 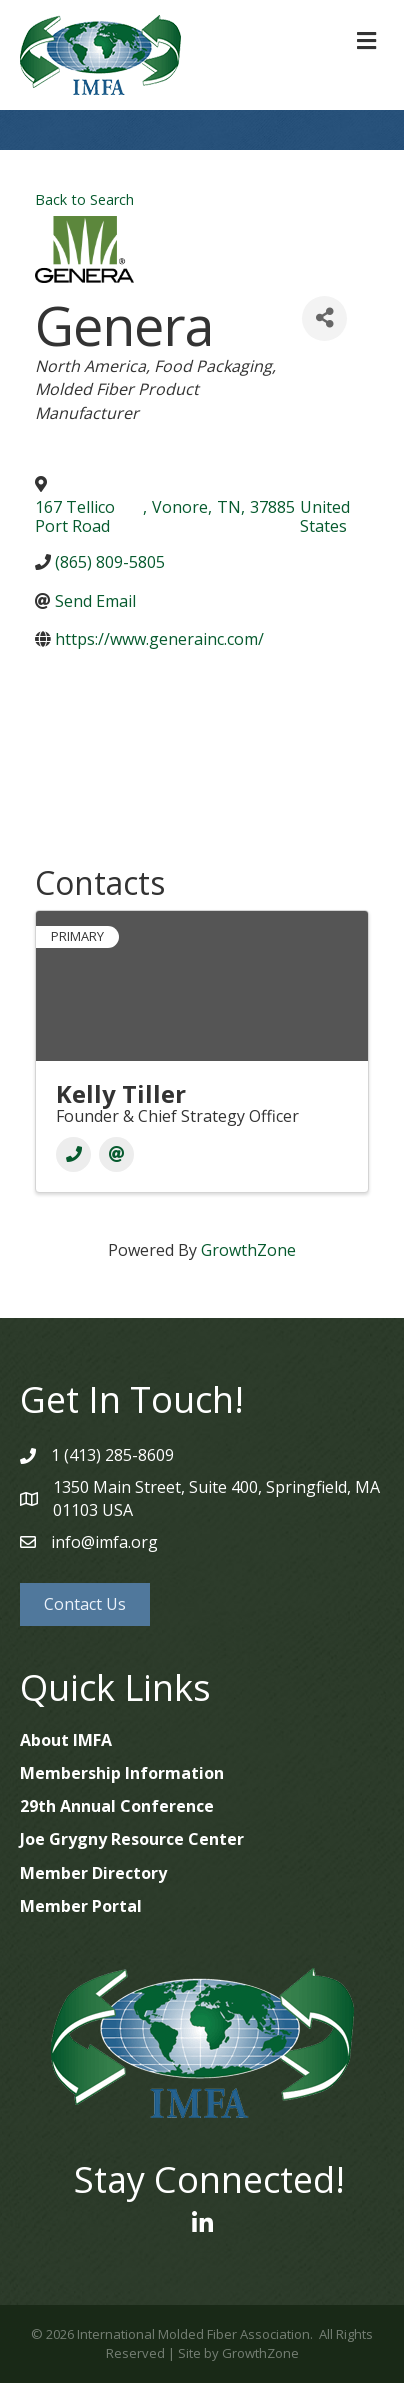 What do you see at coordinates (122, 1773) in the screenshot?
I see `Membership Information` at bounding box center [122, 1773].